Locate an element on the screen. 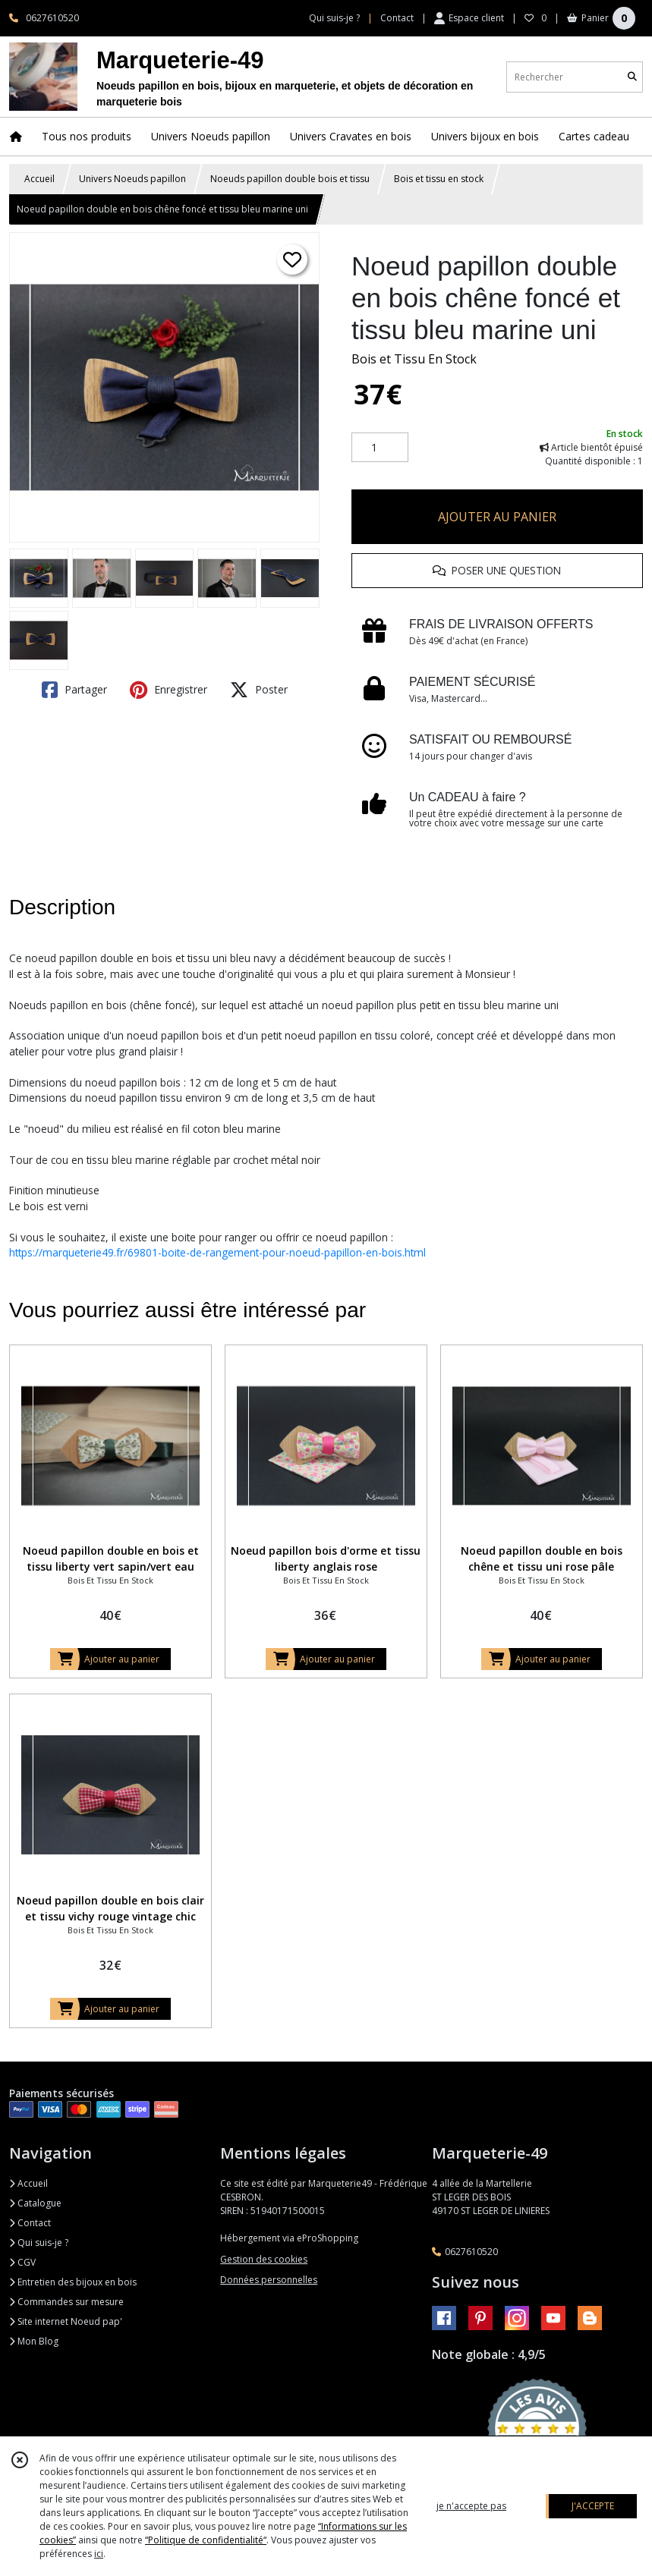 This screenshot has height=2576, width=652. J'ACCEPTE is located at coordinates (593, 2505).